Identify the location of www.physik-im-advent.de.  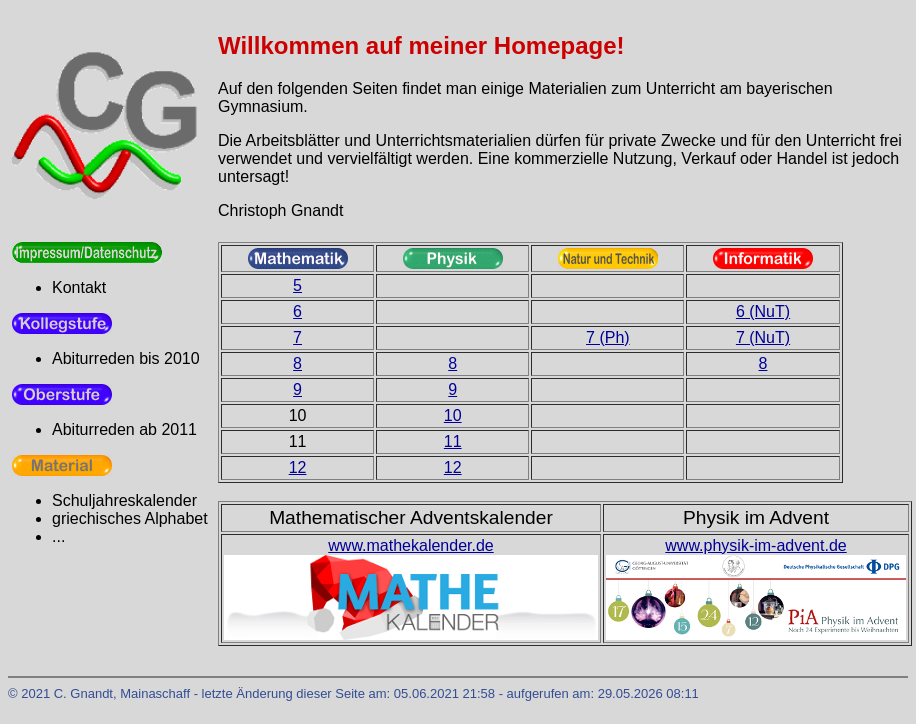
(755, 545).